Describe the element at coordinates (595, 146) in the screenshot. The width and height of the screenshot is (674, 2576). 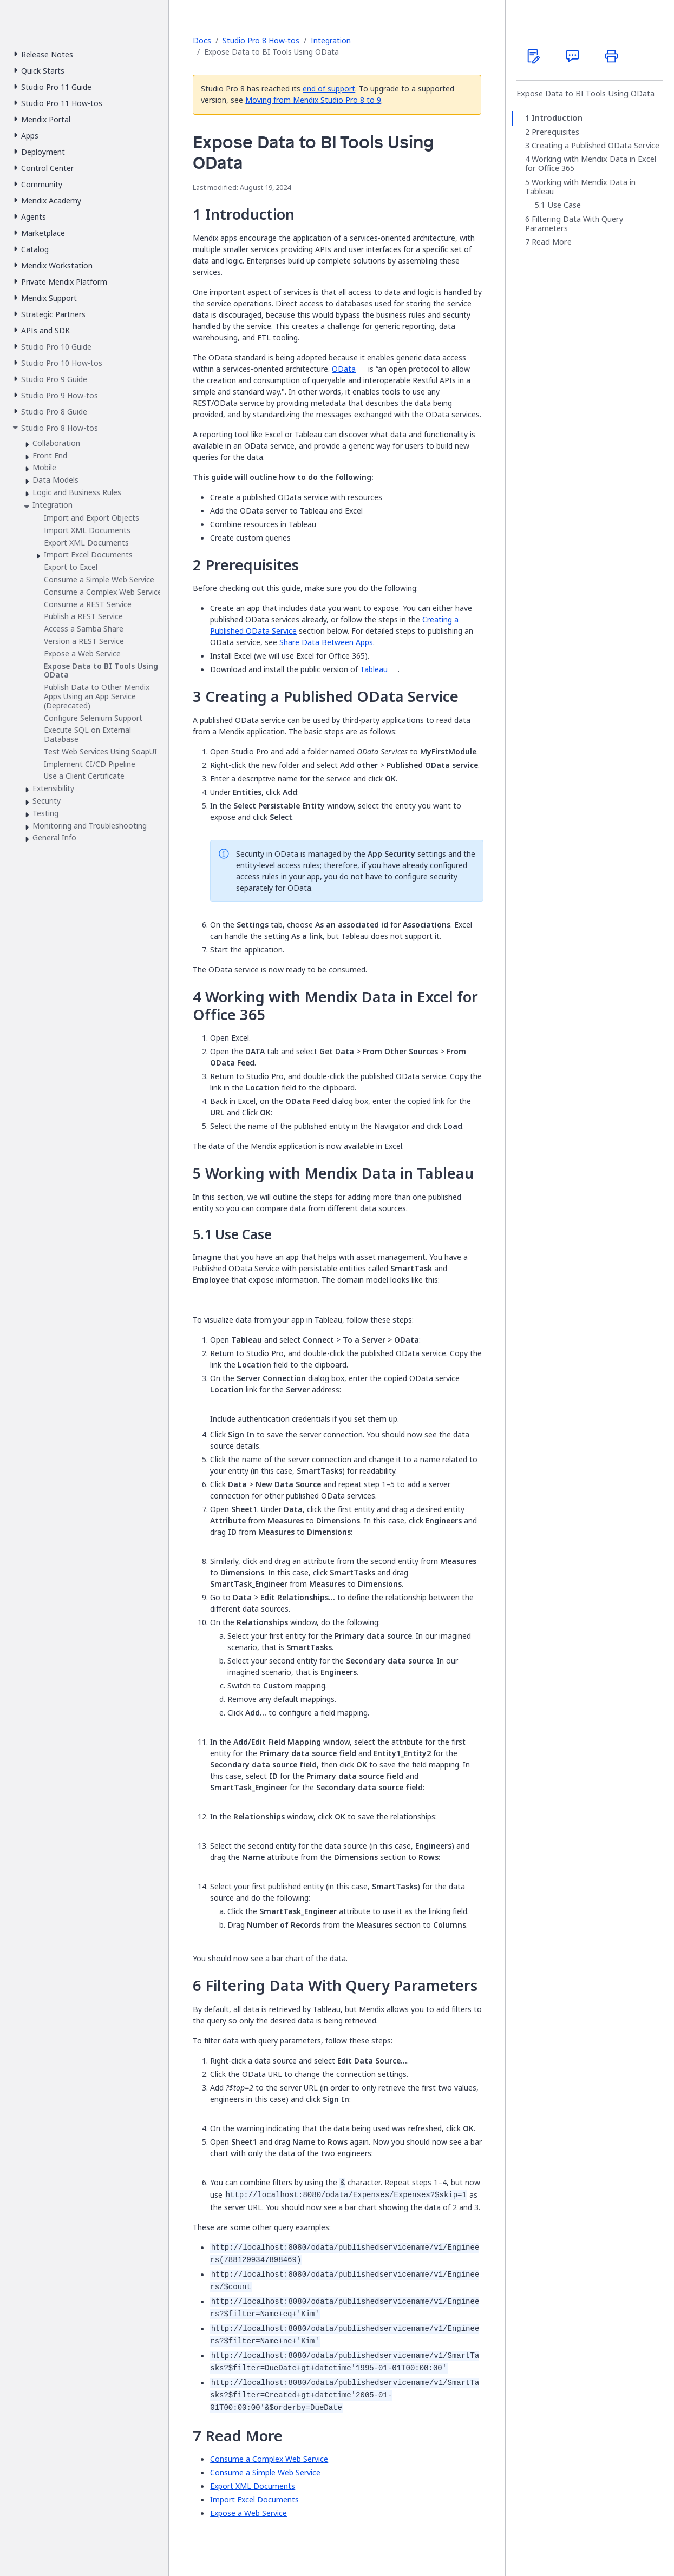
I see `Creating a Published OData Service` at that location.